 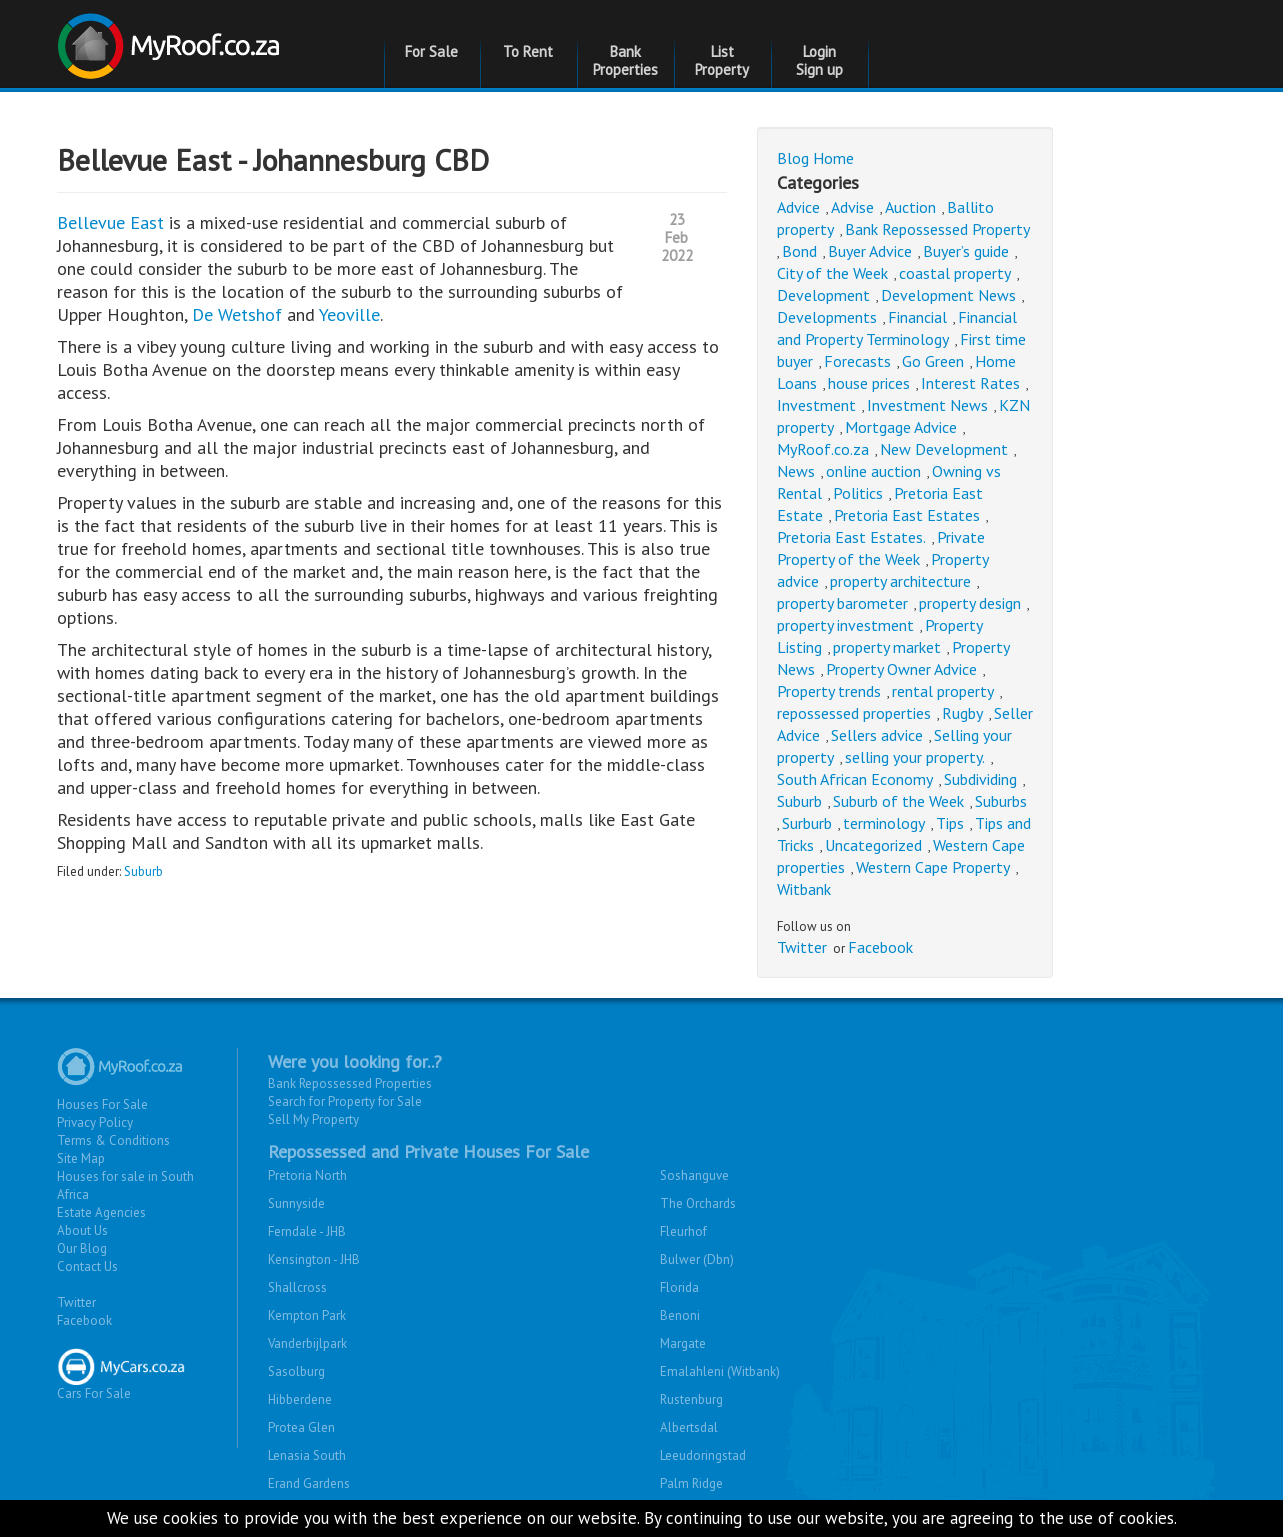 What do you see at coordinates (933, 867) in the screenshot?
I see `Western Cape Property` at bounding box center [933, 867].